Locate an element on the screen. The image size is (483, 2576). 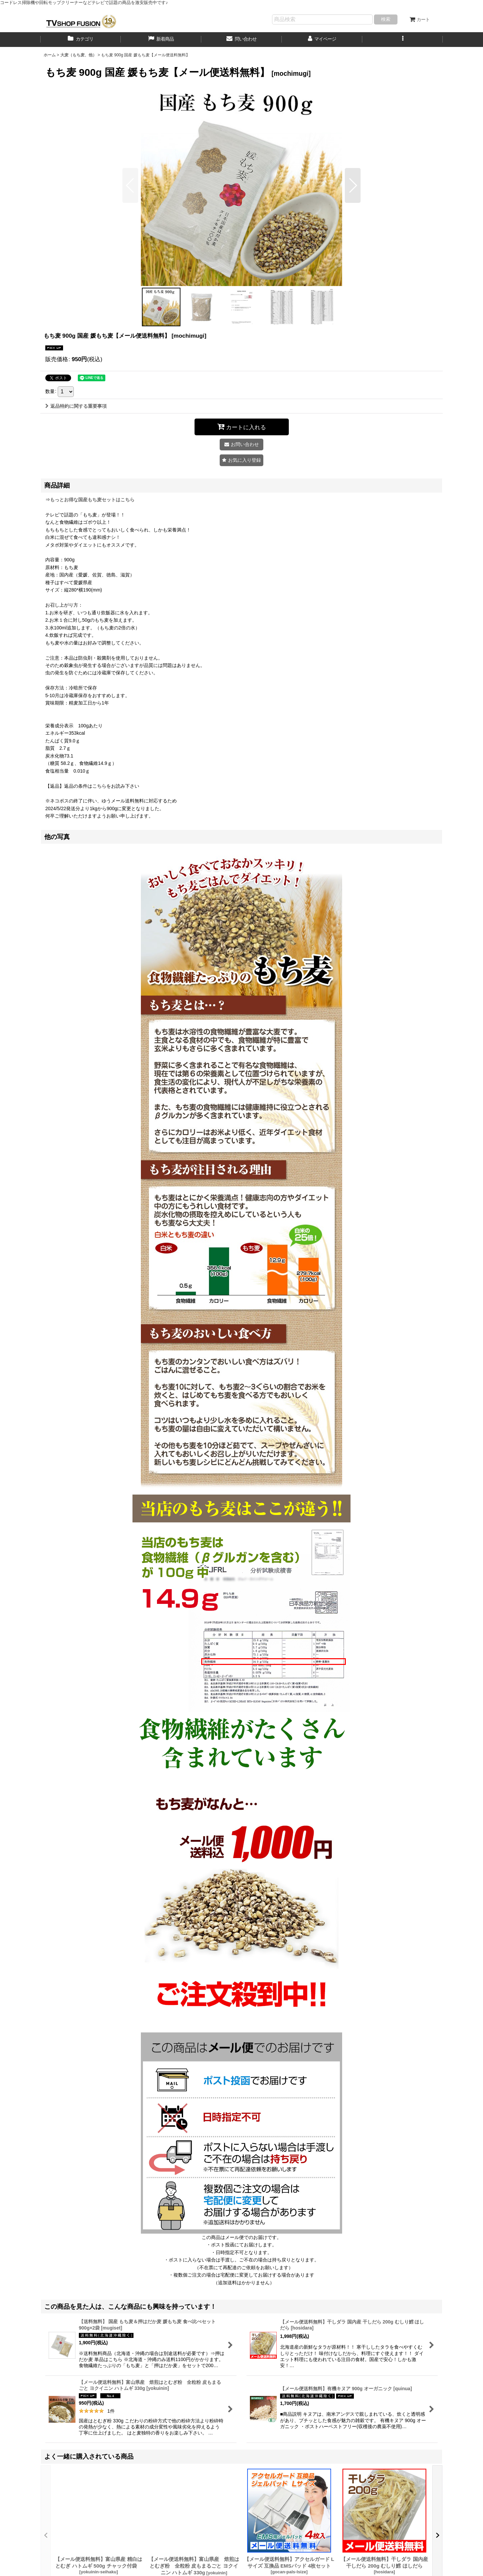
こちら is located at coordinates (99, 786).